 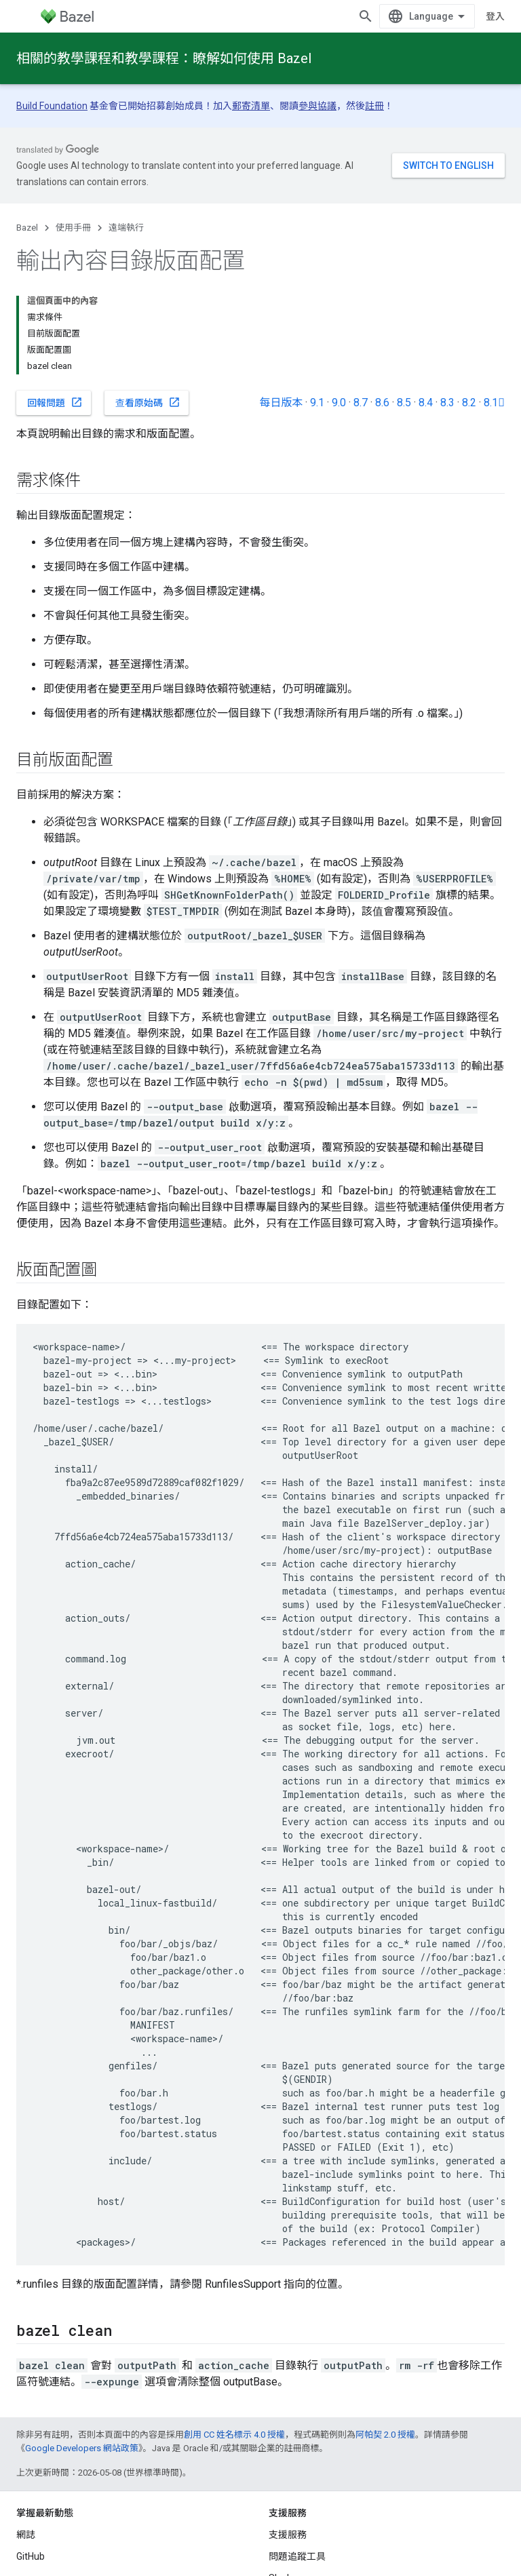 What do you see at coordinates (27, 227) in the screenshot?
I see `Bazel` at bounding box center [27, 227].